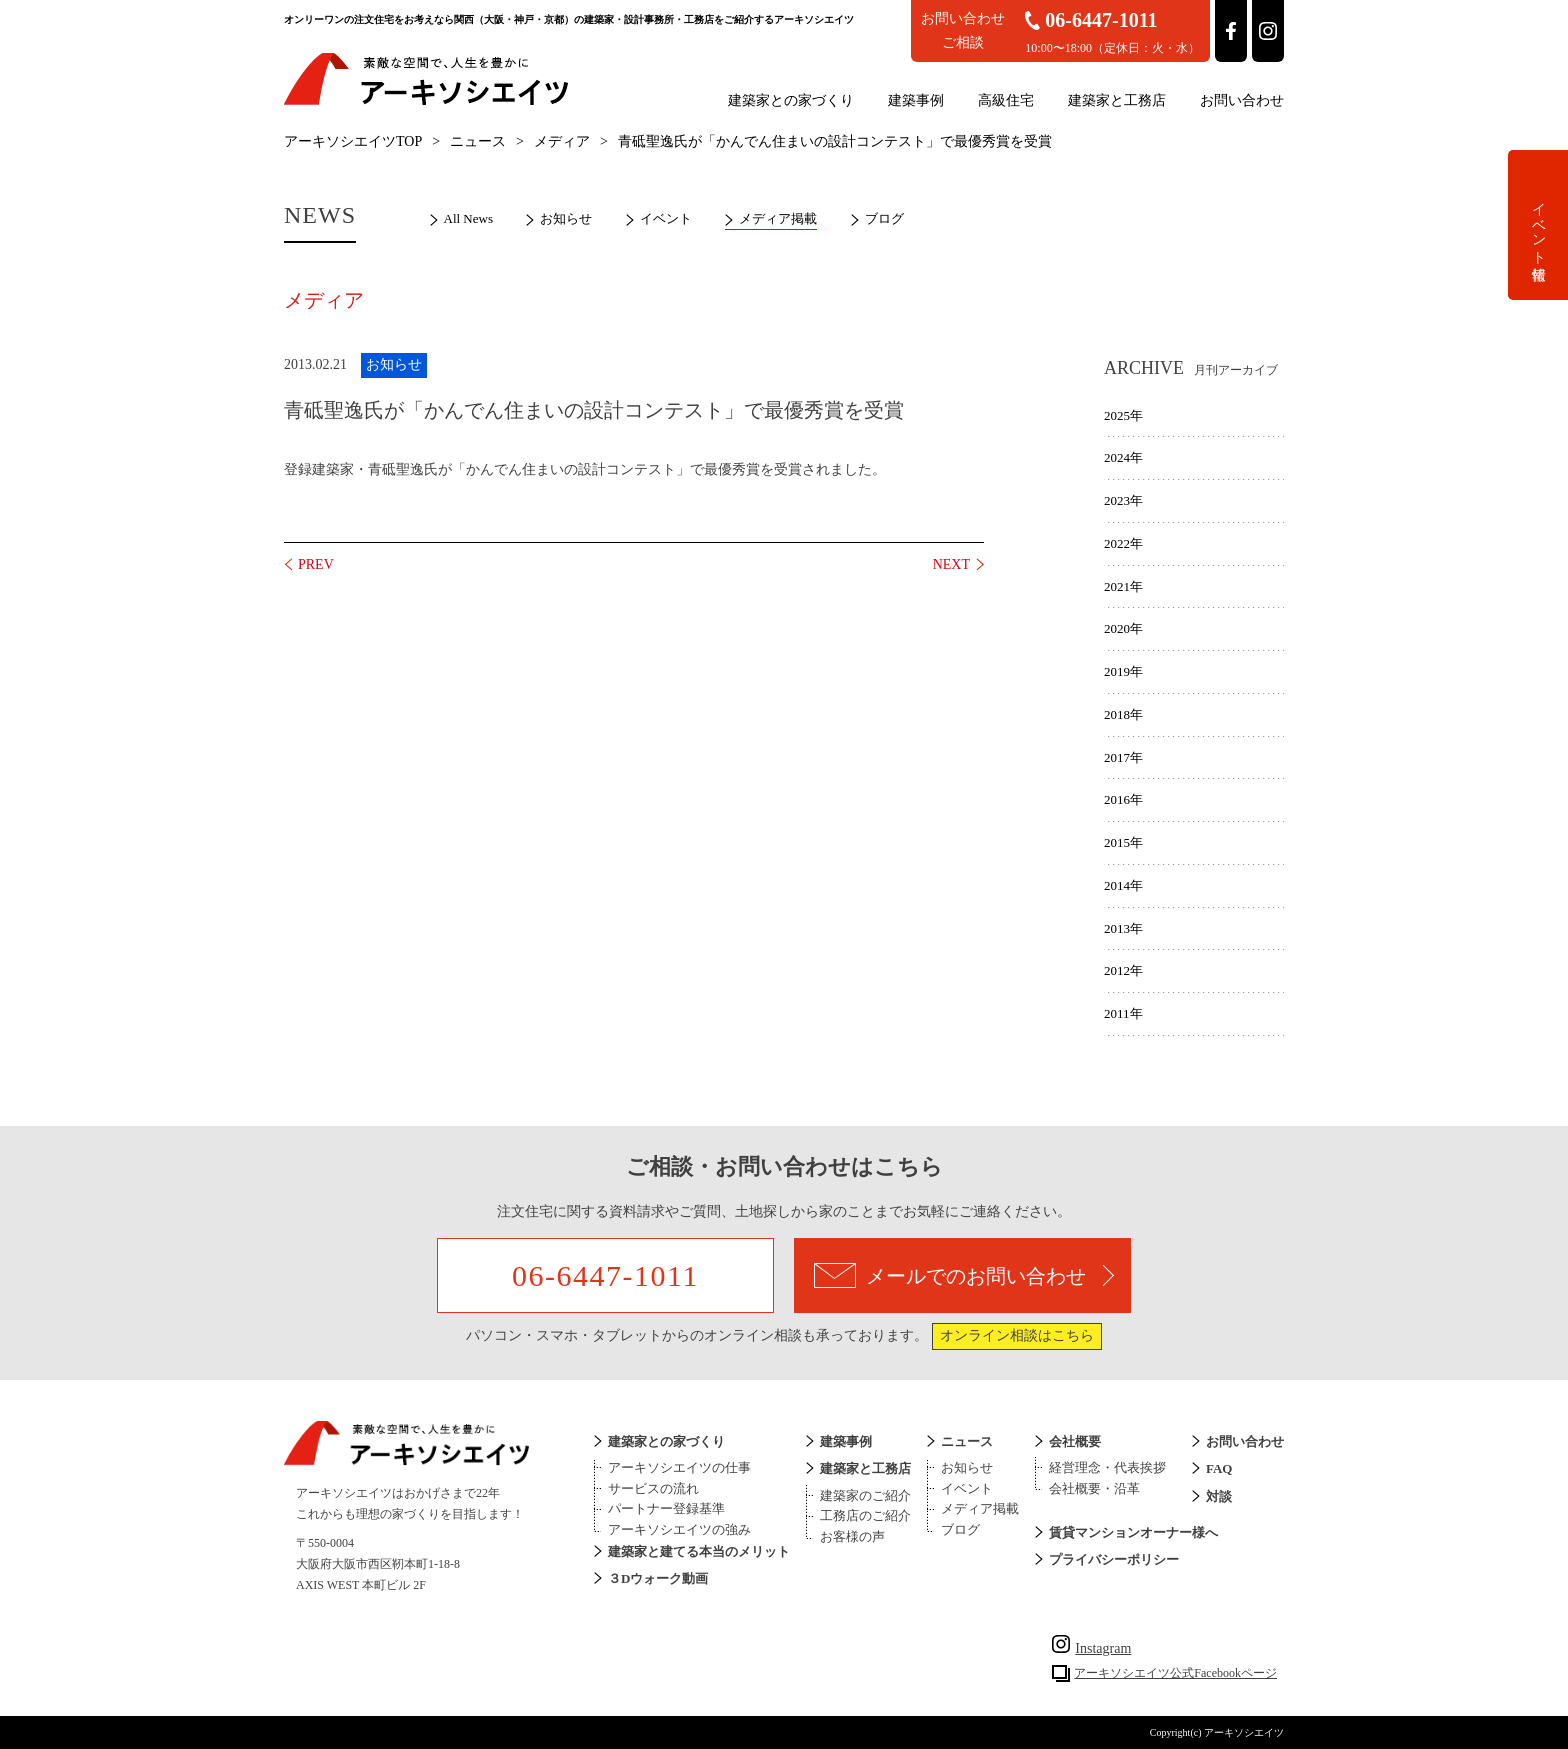 Image resolution: width=1568 pixels, height=1749 pixels. What do you see at coordinates (1219, 1496) in the screenshot?
I see `対談` at bounding box center [1219, 1496].